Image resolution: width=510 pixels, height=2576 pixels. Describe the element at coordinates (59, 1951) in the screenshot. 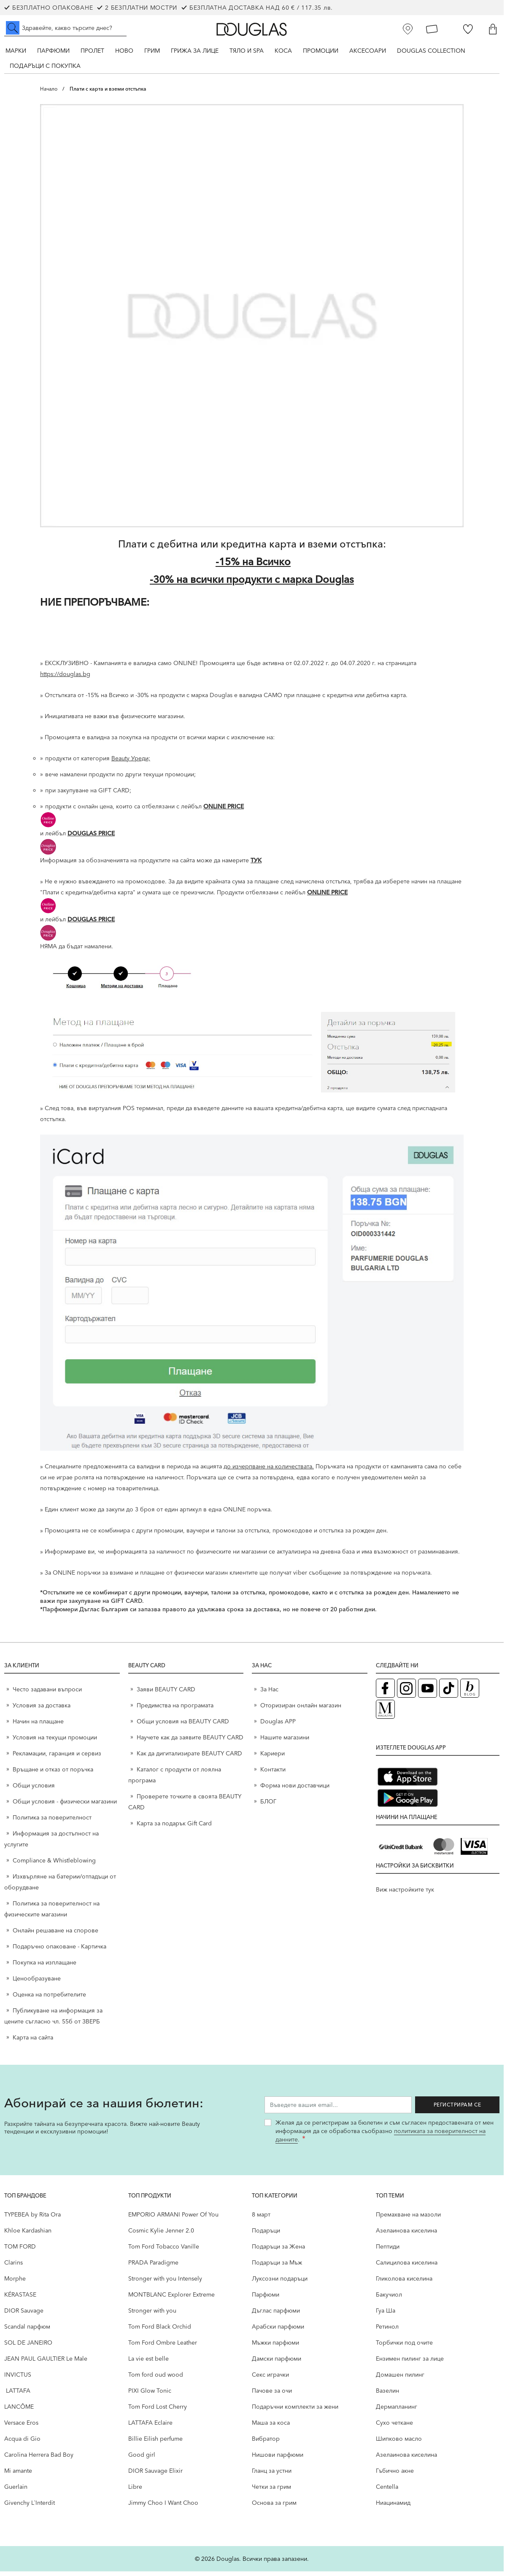

I see `Подаръчно опаковане - Картичка` at that location.